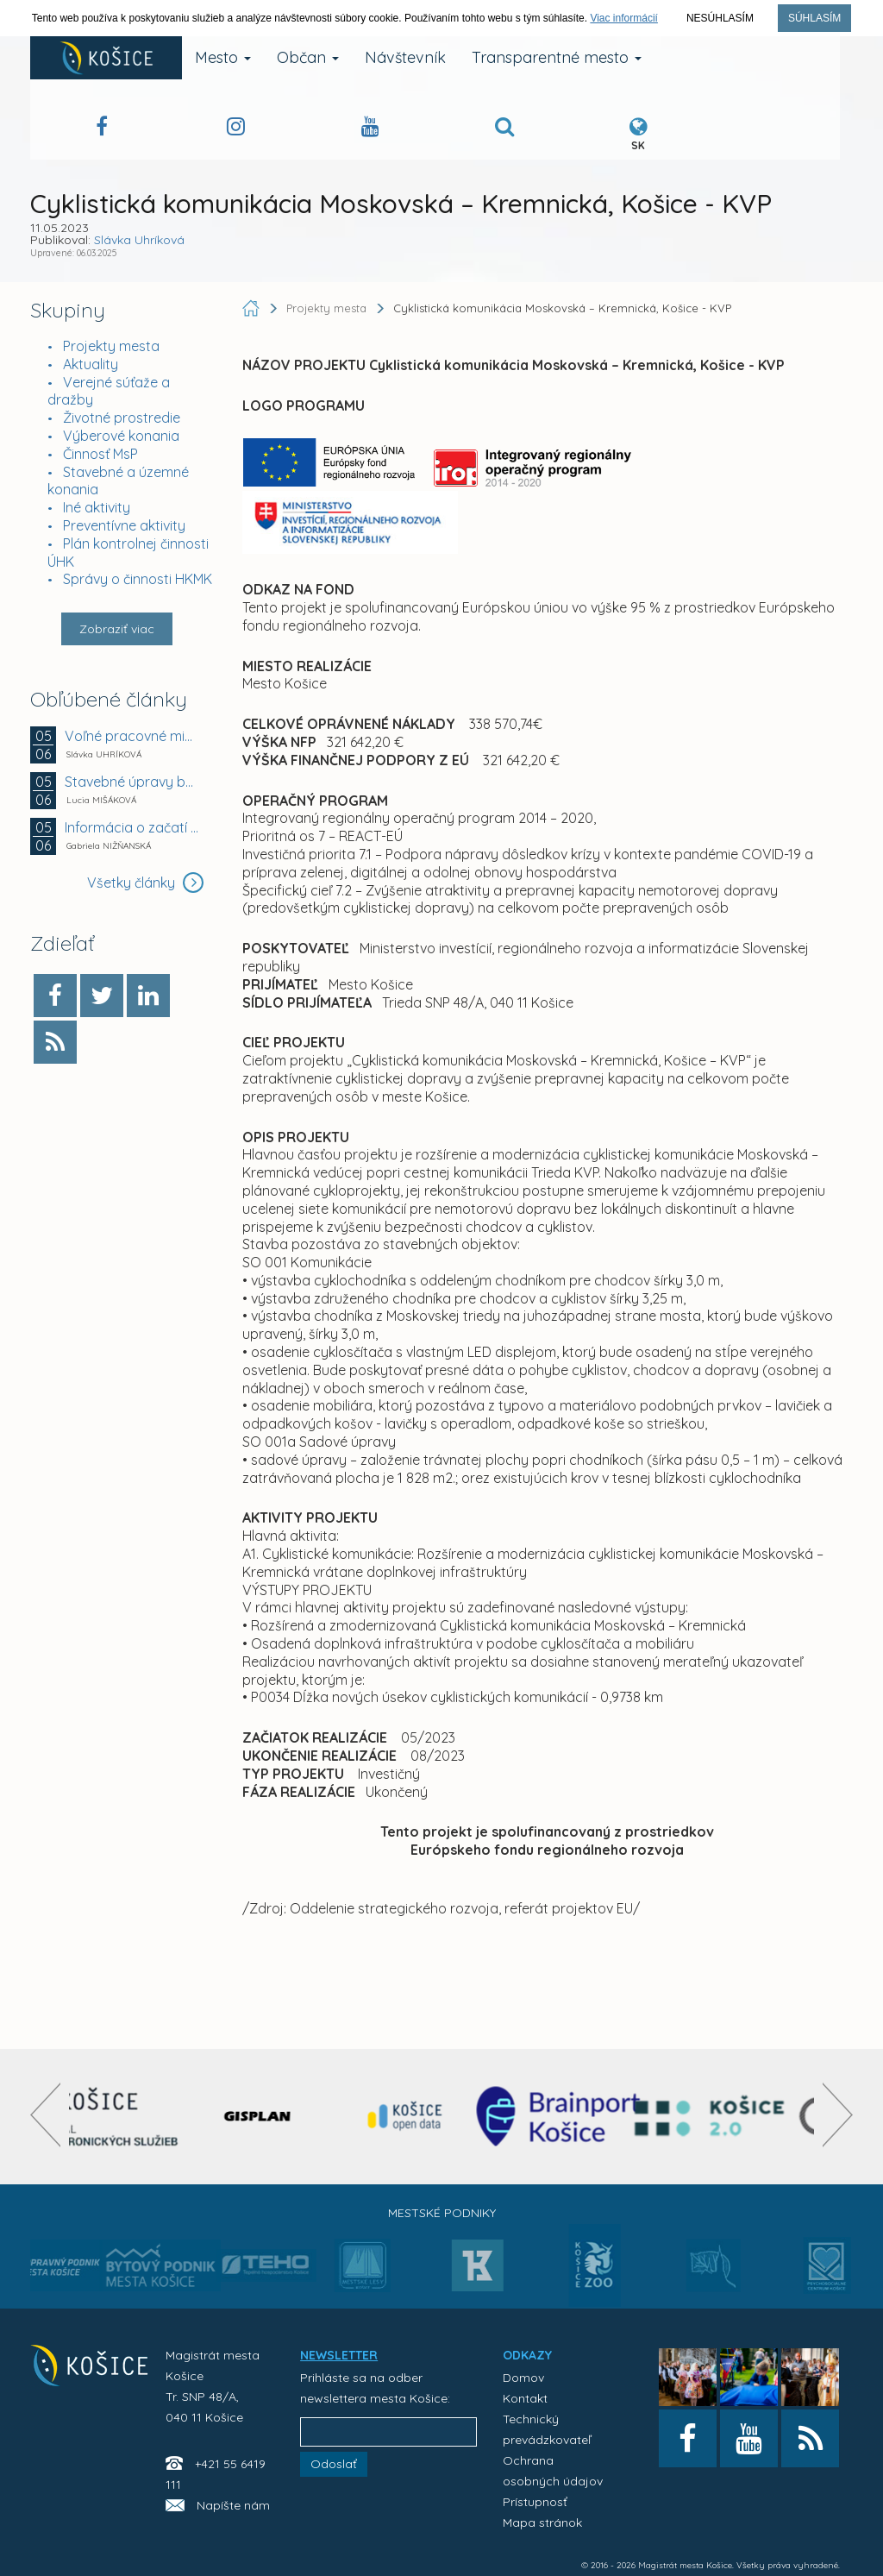  I want to click on Slávka Uhríková, so click(139, 240).